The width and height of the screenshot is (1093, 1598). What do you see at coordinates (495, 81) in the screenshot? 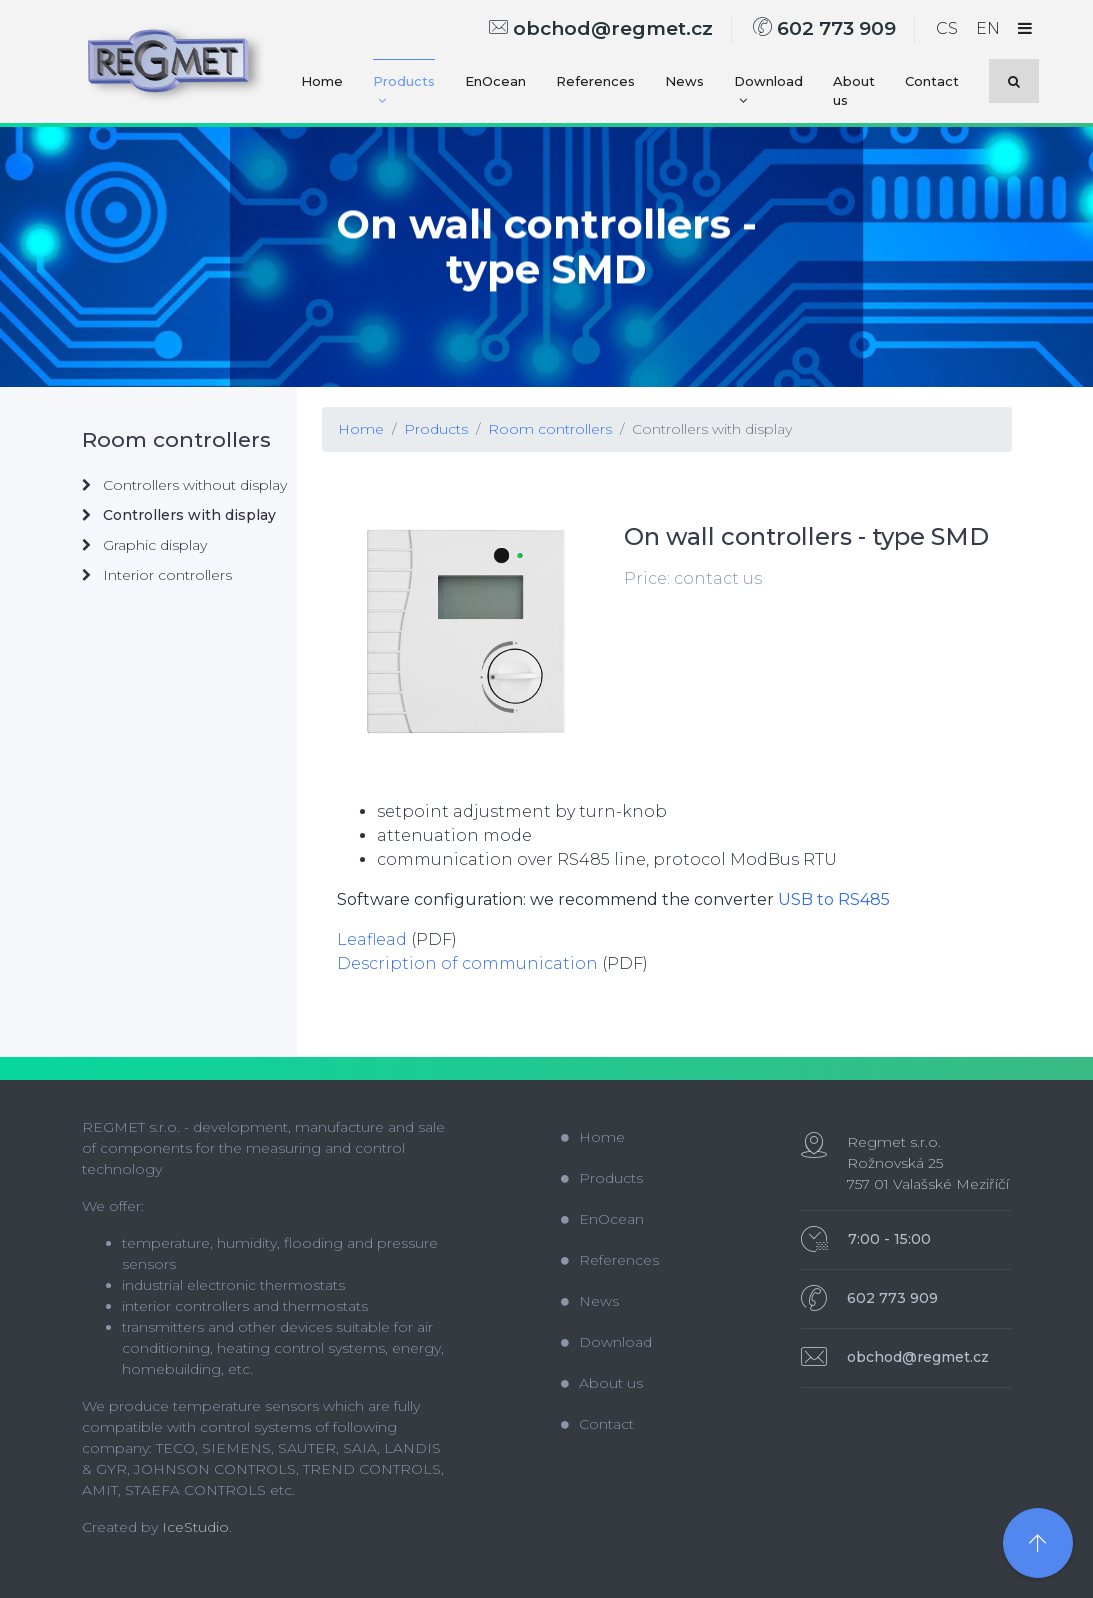
I see `EnOcean` at bounding box center [495, 81].